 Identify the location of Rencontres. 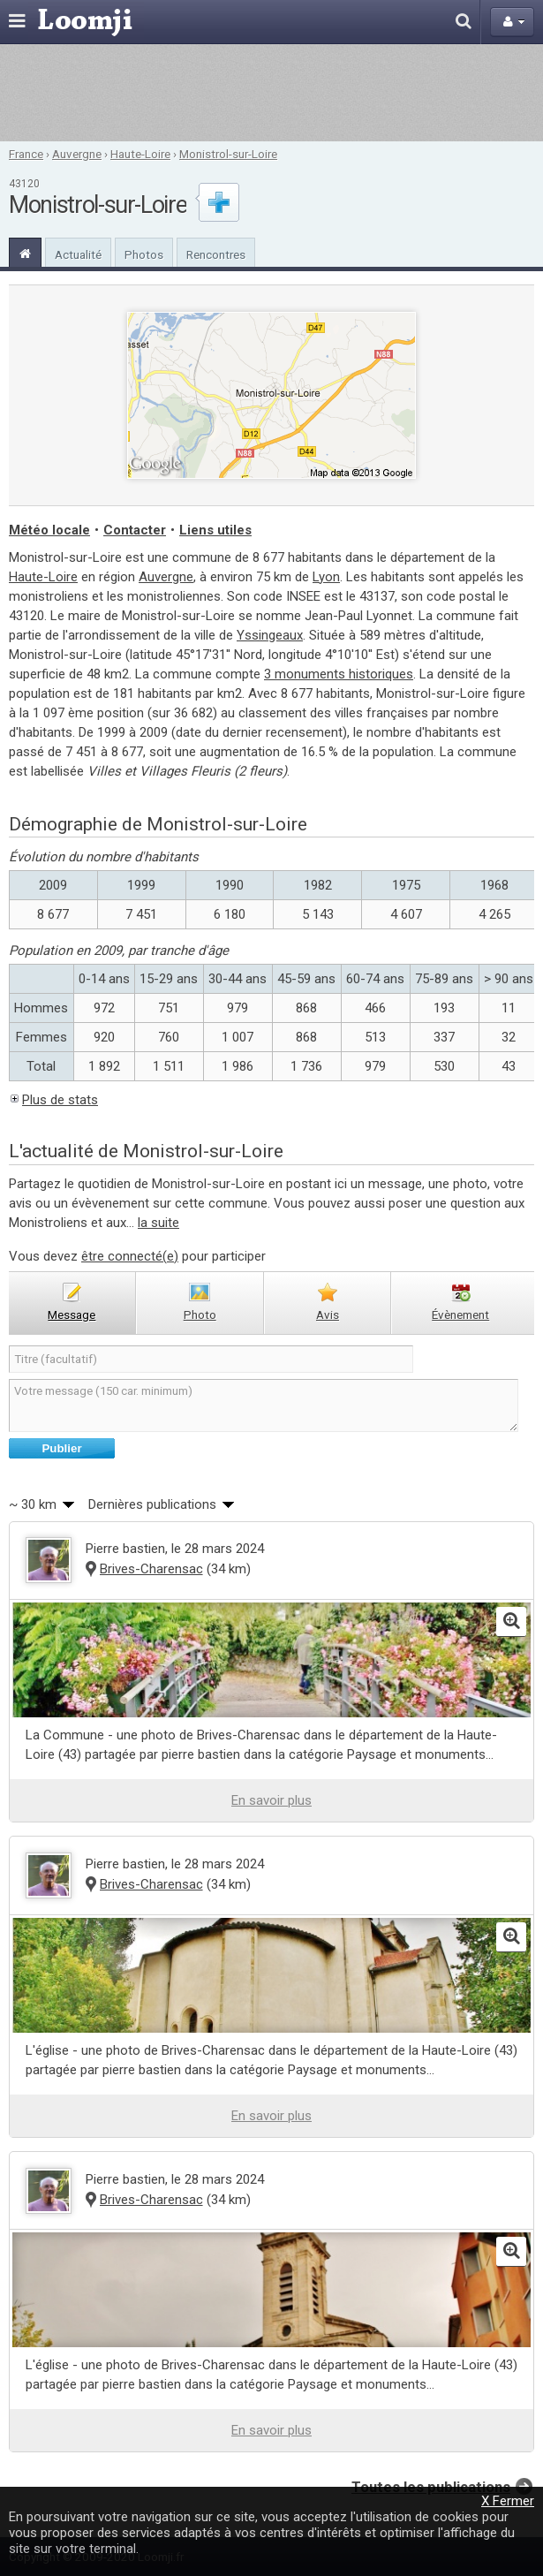
(215, 254).